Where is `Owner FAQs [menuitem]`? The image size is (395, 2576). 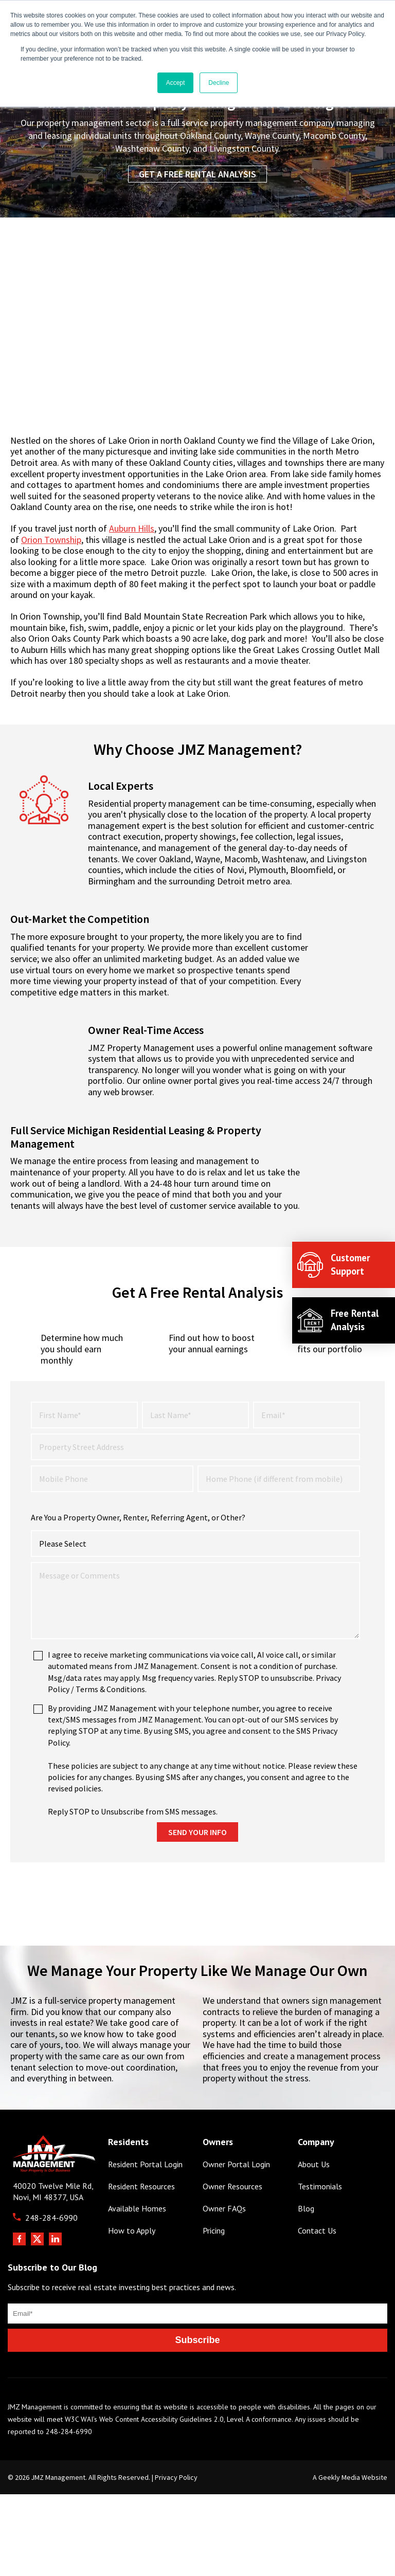
Owner FAQs [menuitem] is located at coordinates (224, 2246).